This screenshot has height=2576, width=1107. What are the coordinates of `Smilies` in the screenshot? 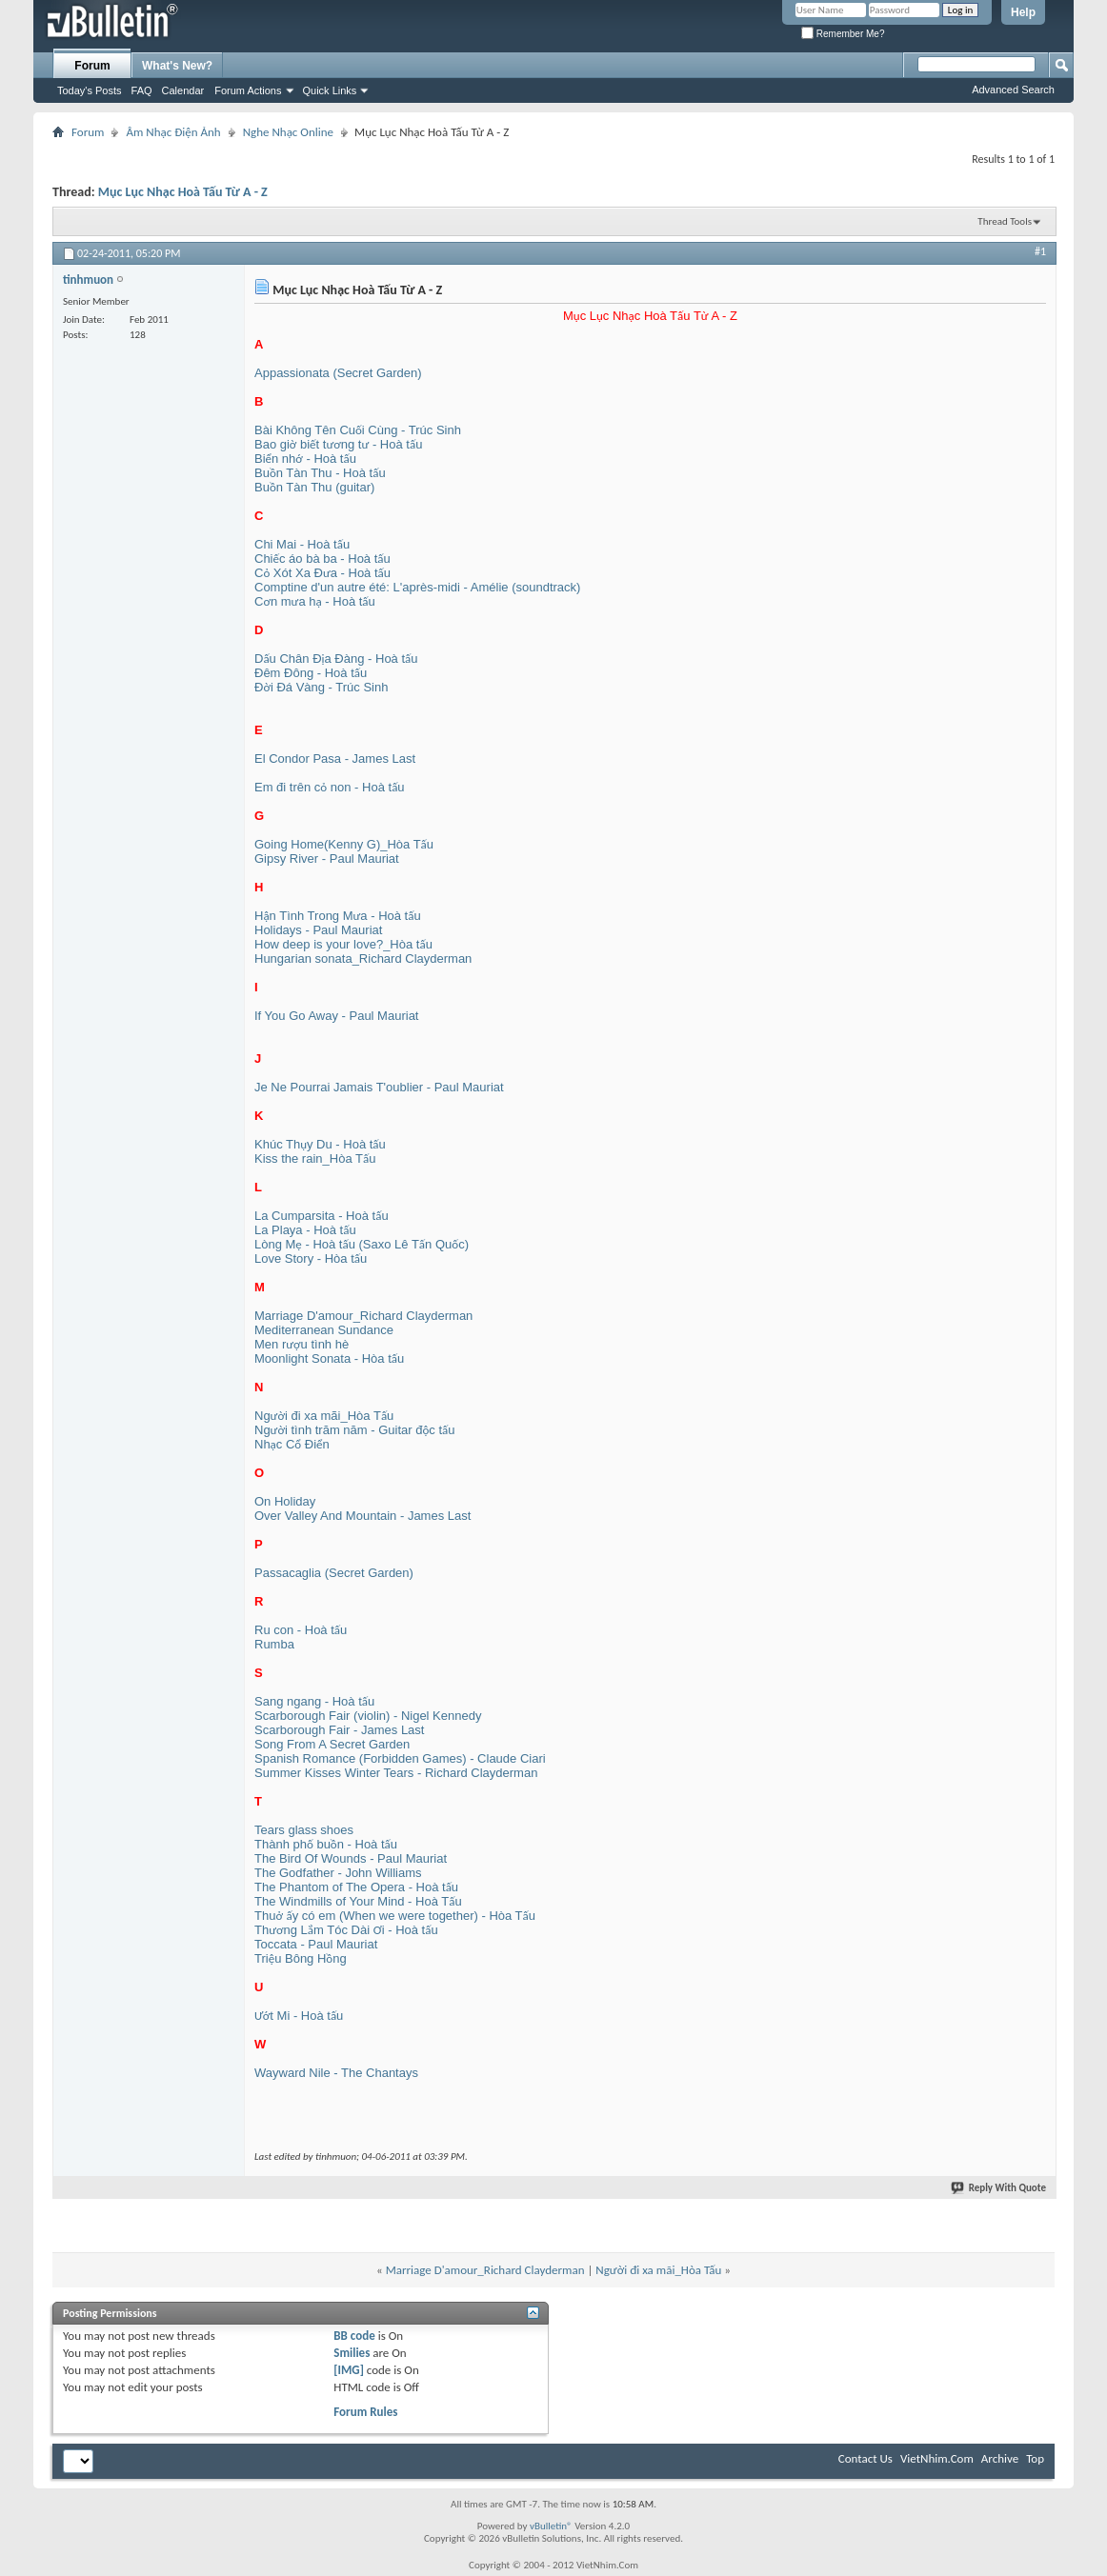 It's located at (351, 2353).